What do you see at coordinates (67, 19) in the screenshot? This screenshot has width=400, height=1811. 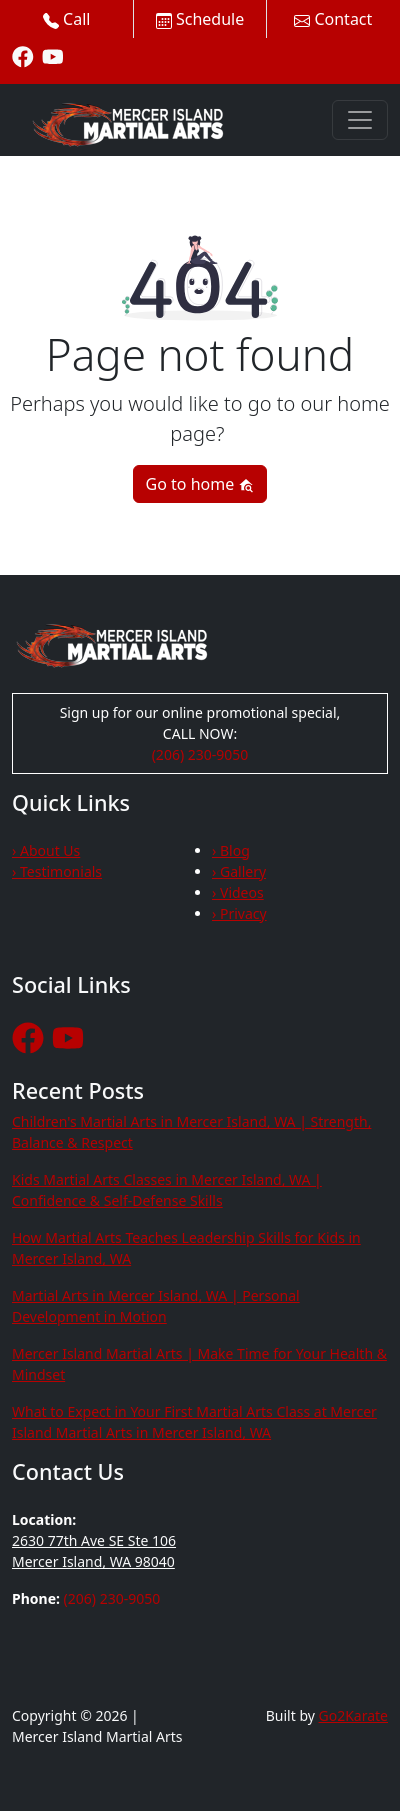 I see `Call [button]` at bounding box center [67, 19].